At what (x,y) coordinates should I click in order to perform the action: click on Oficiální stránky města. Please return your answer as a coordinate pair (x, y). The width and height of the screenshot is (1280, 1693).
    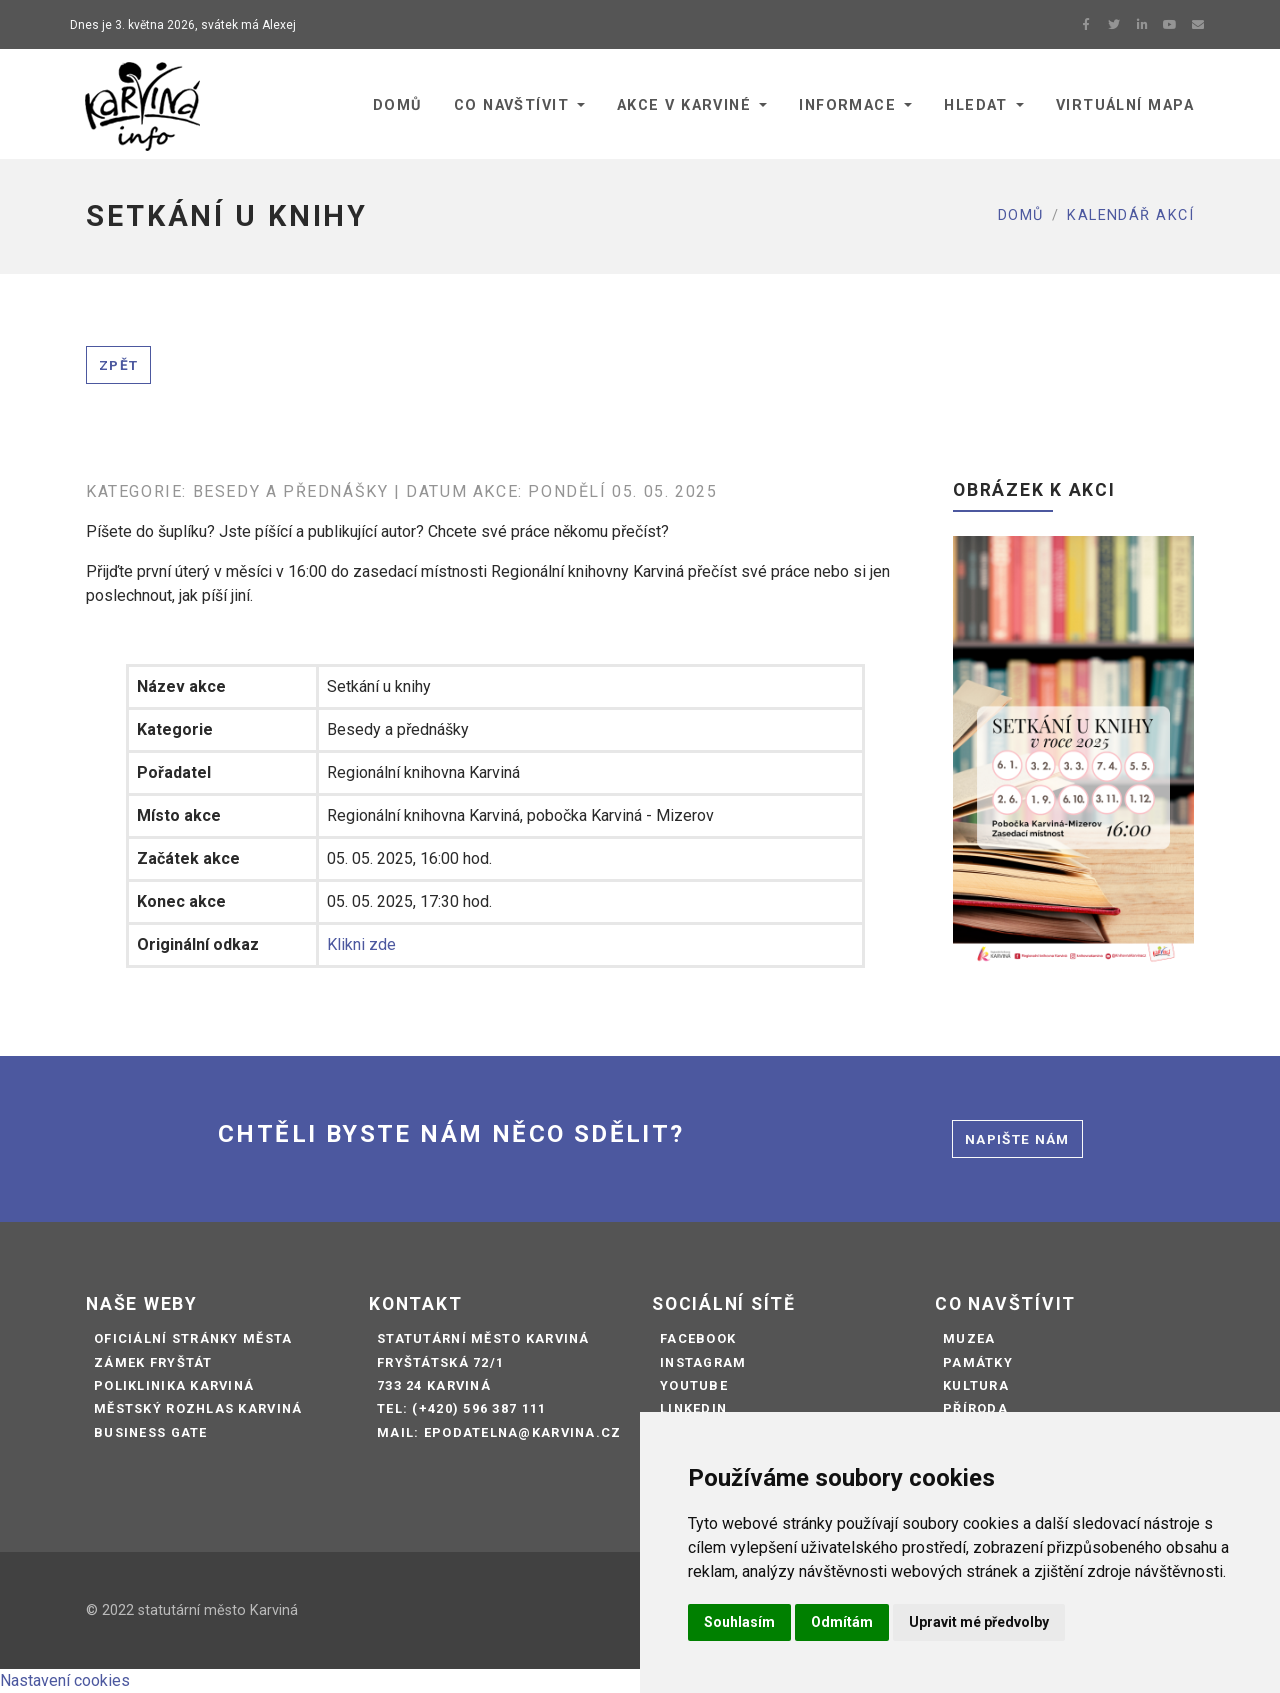
    Looking at the image, I should click on (193, 1338).